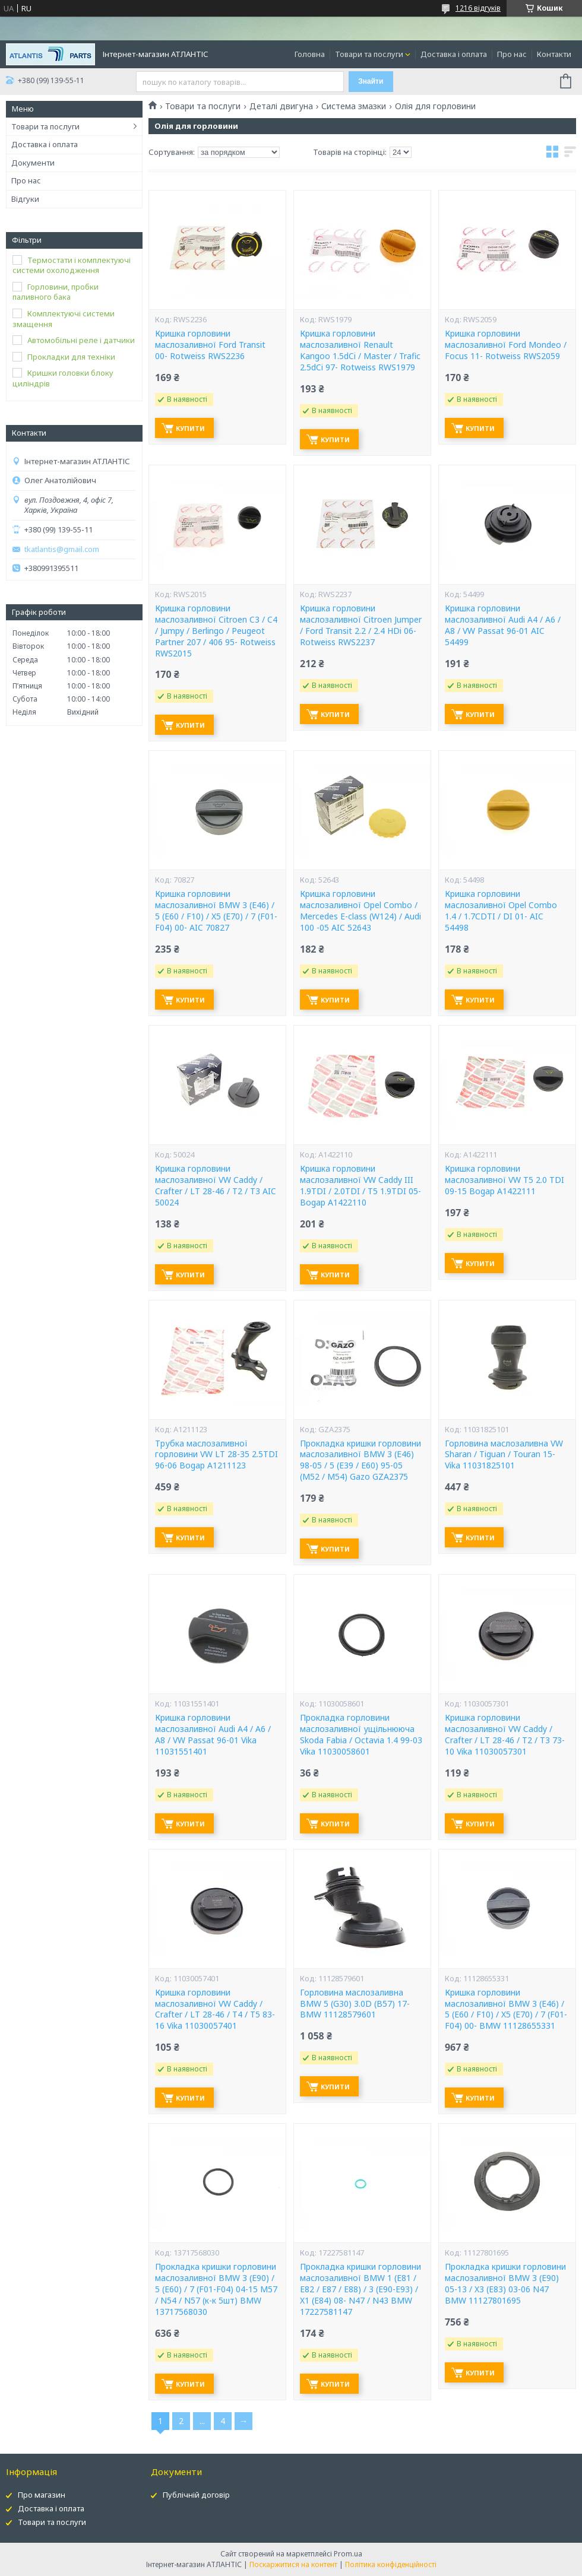 This screenshot has width=582, height=2576. Describe the element at coordinates (216, 1454) in the screenshot. I see `Трубка маслозаливної горловини VW LT 28-35 2.5TDI 96-06 Bogap A1211123` at that location.